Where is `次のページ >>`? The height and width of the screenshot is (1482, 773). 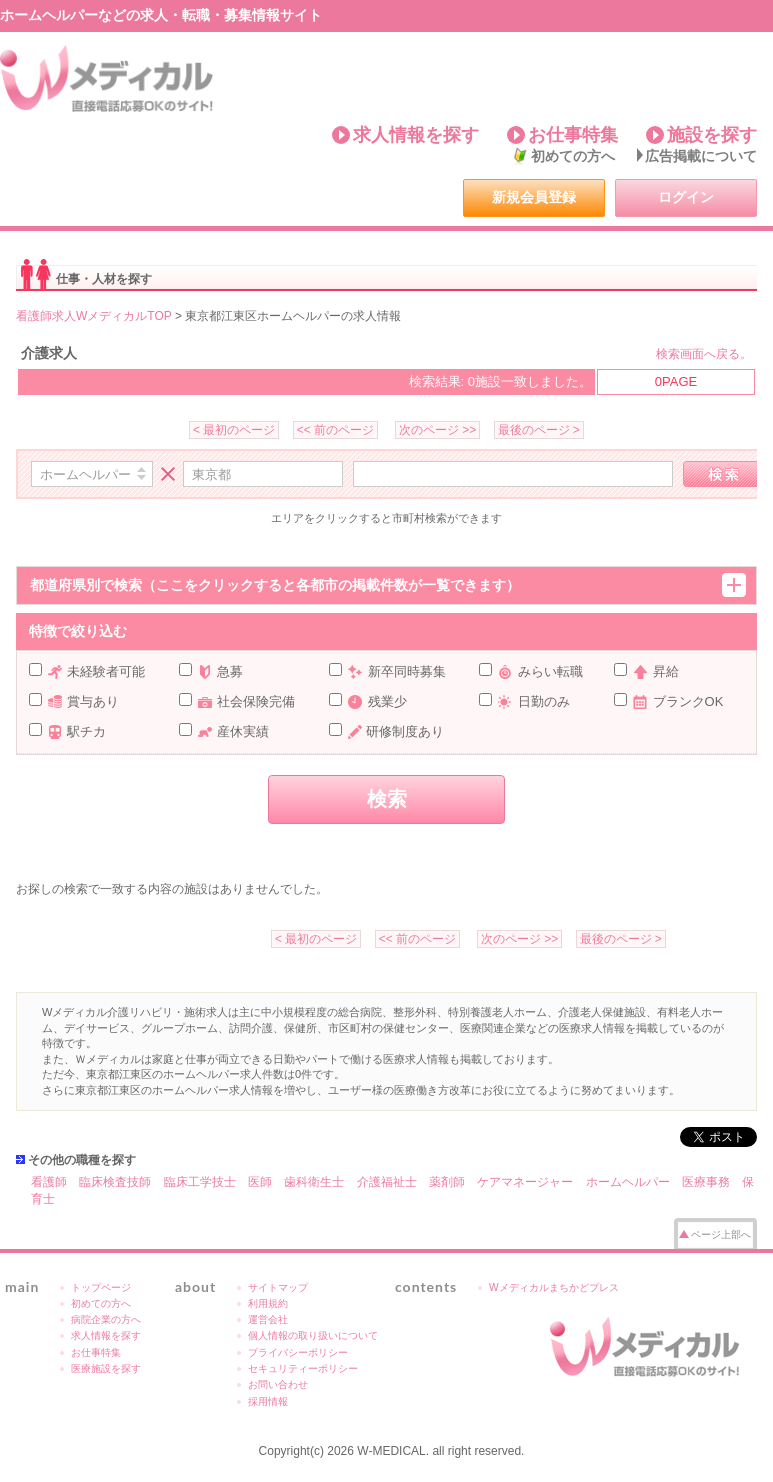
次のページ >> is located at coordinates (437, 430).